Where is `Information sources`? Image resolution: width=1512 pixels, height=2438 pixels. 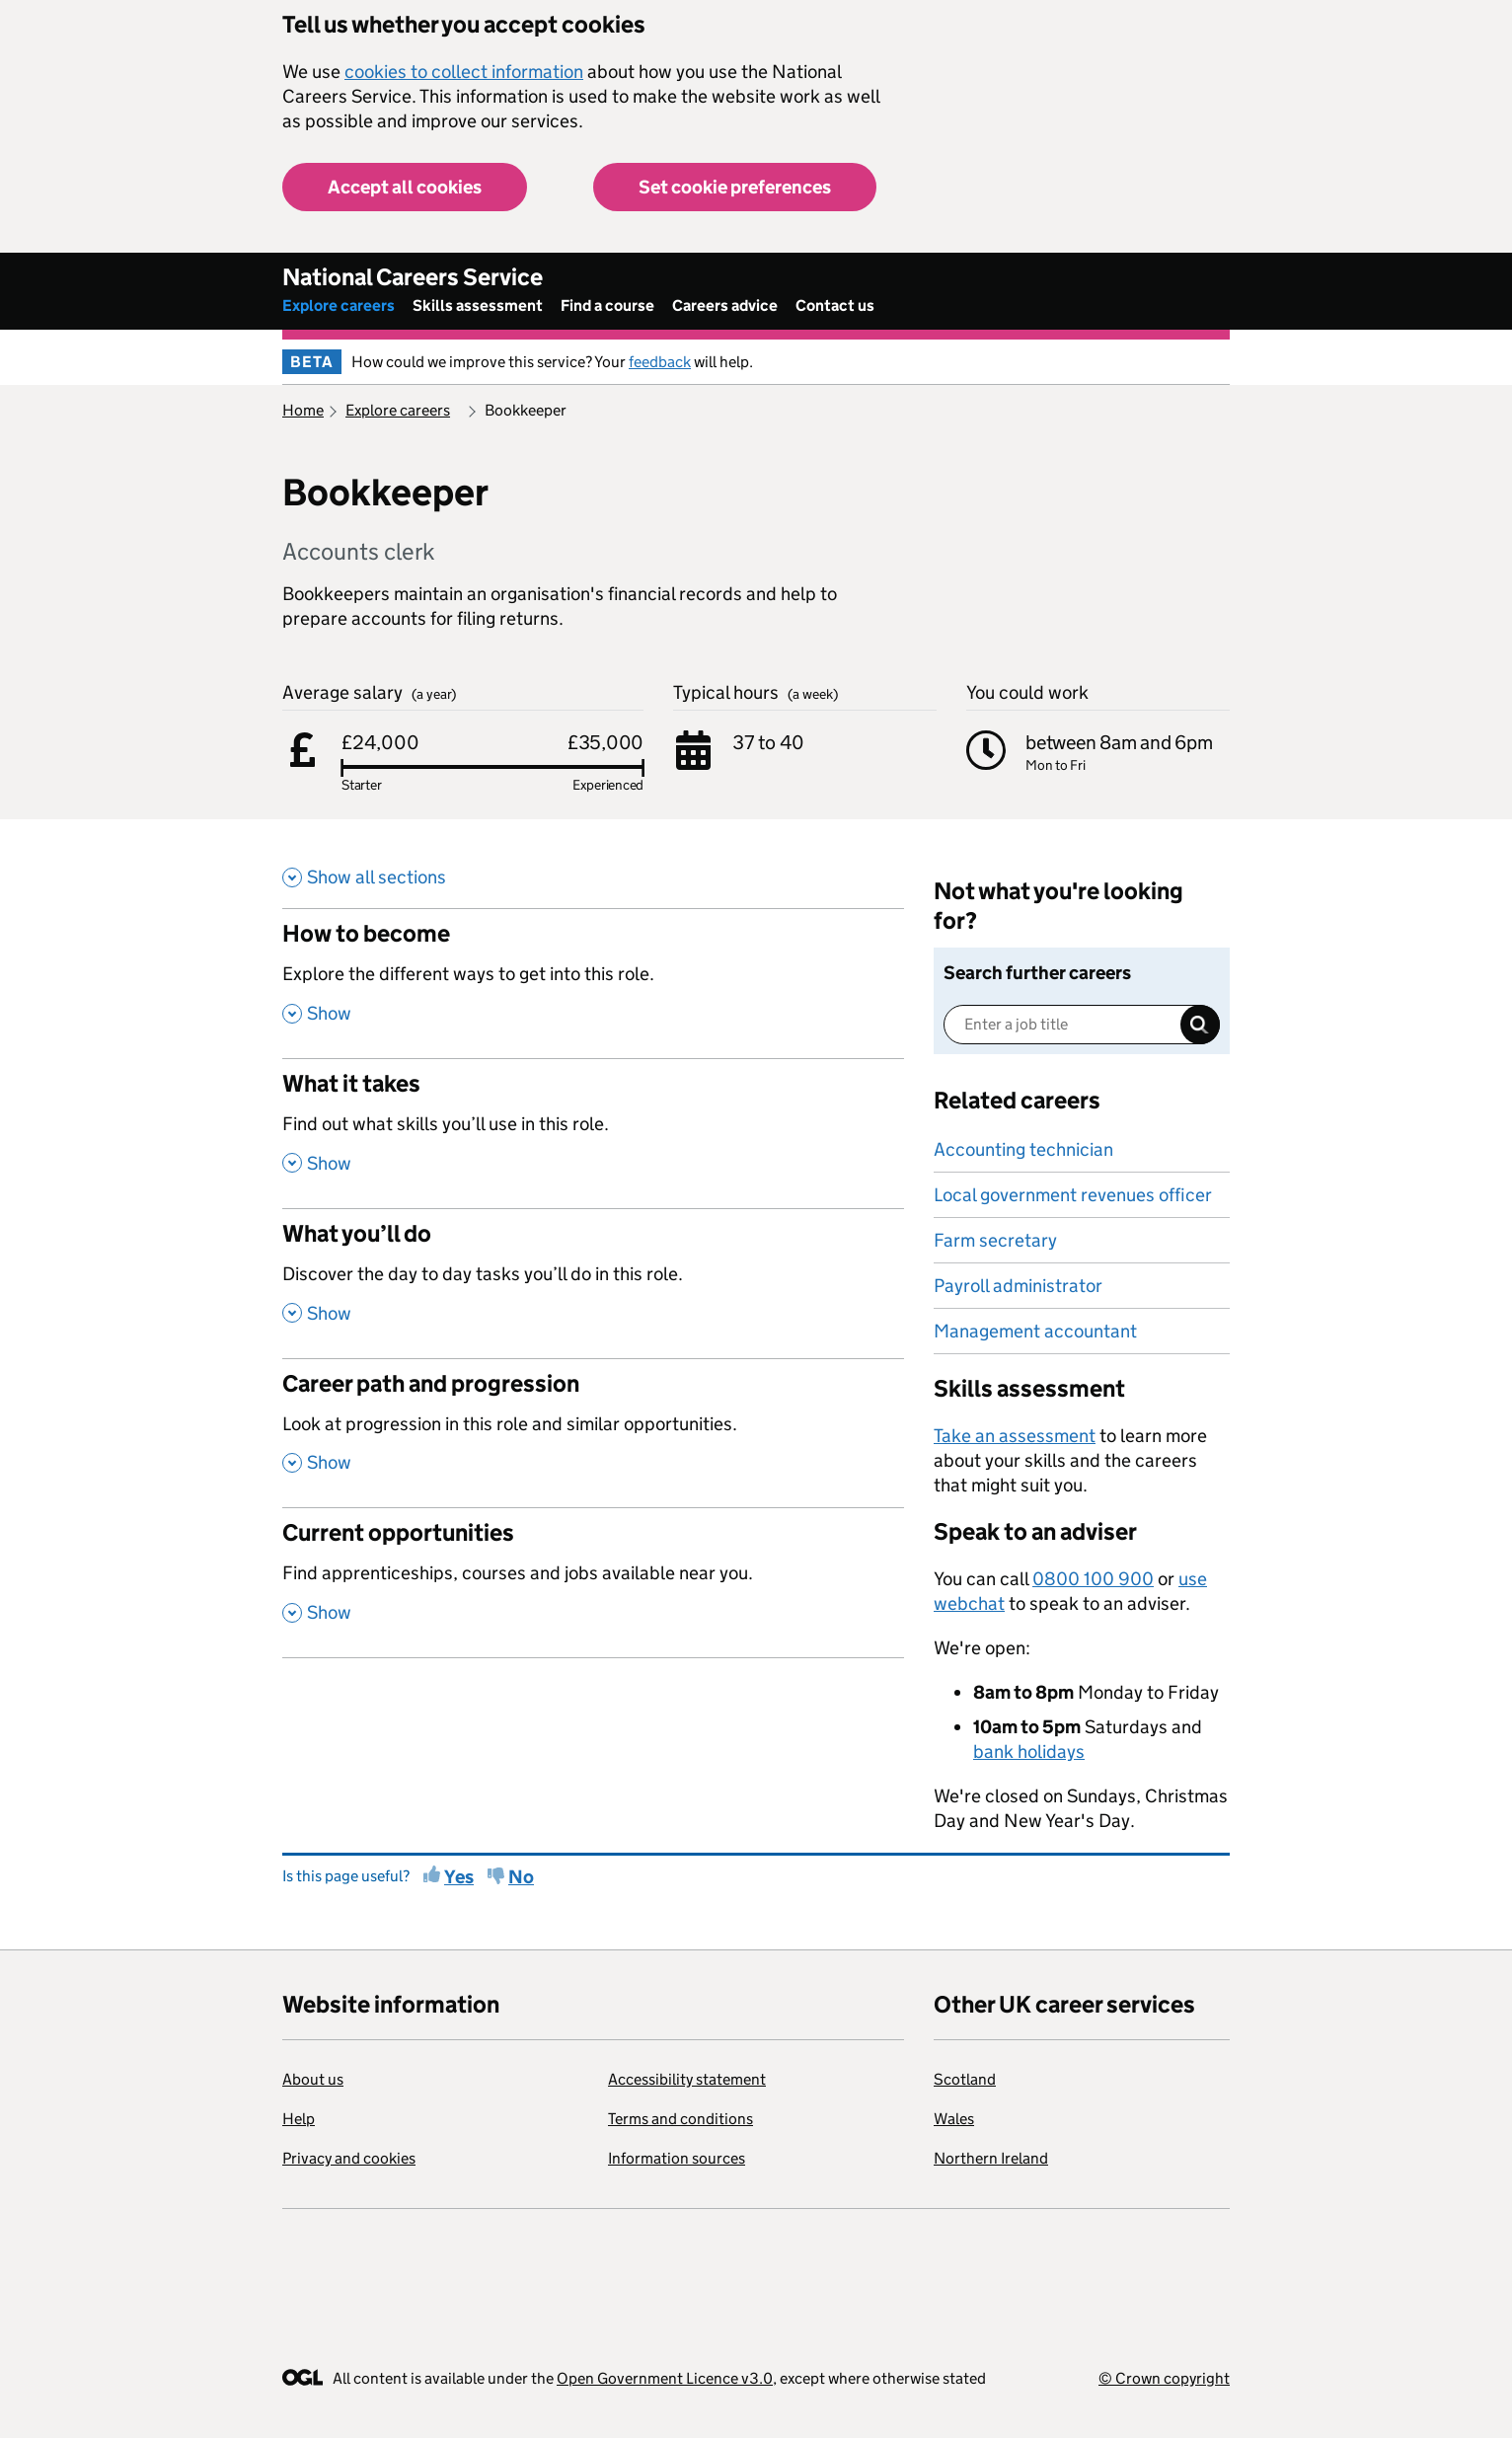
Information sources is located at coordinates (676, 2158).